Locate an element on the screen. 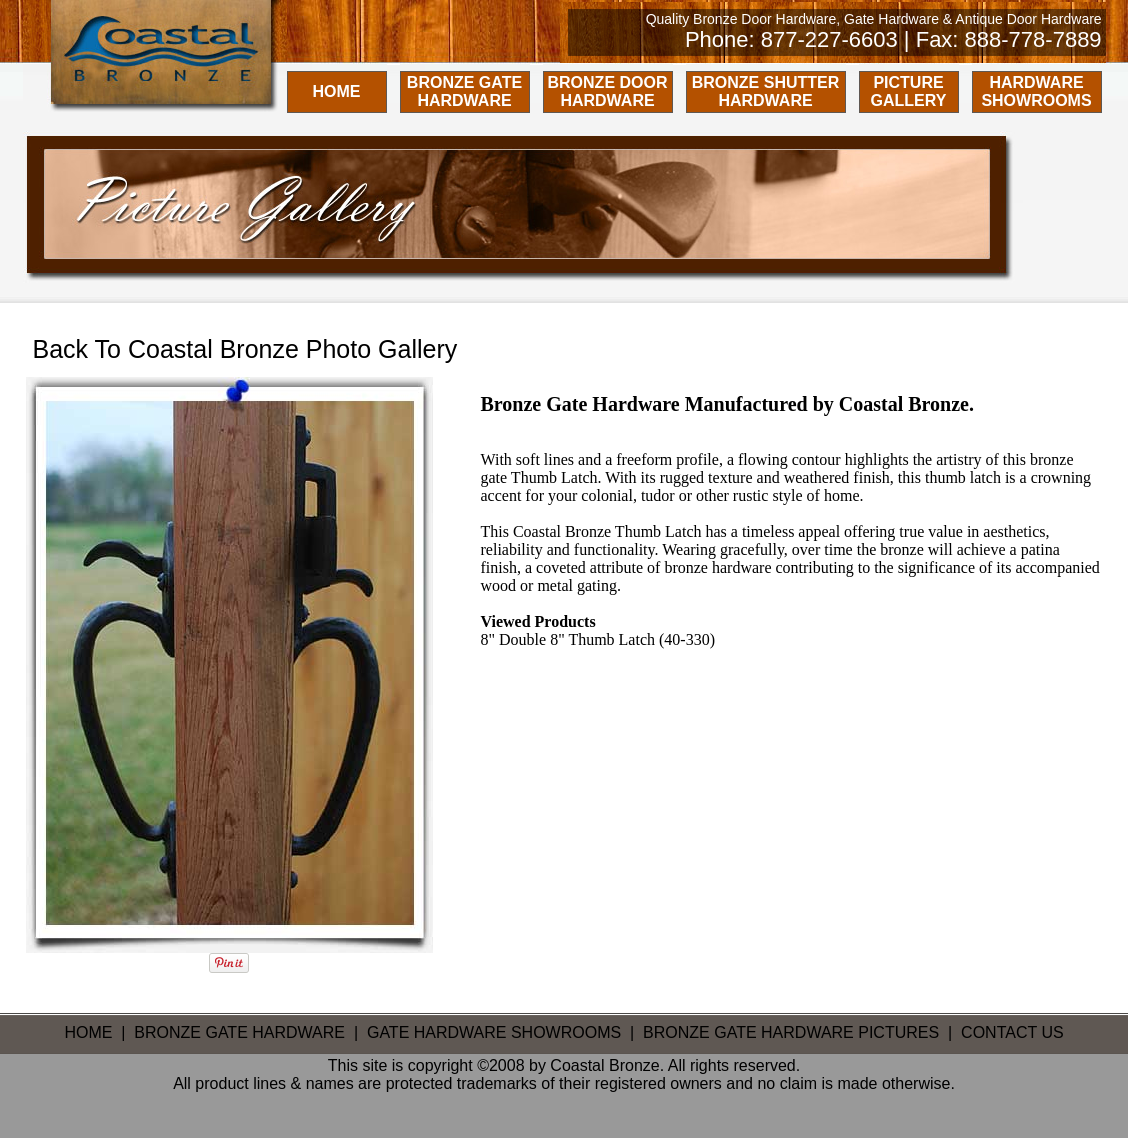 This screenshot has width=1128, height=1138. BRONZE GATE HARDWARE is located at coordinates (464, 91).